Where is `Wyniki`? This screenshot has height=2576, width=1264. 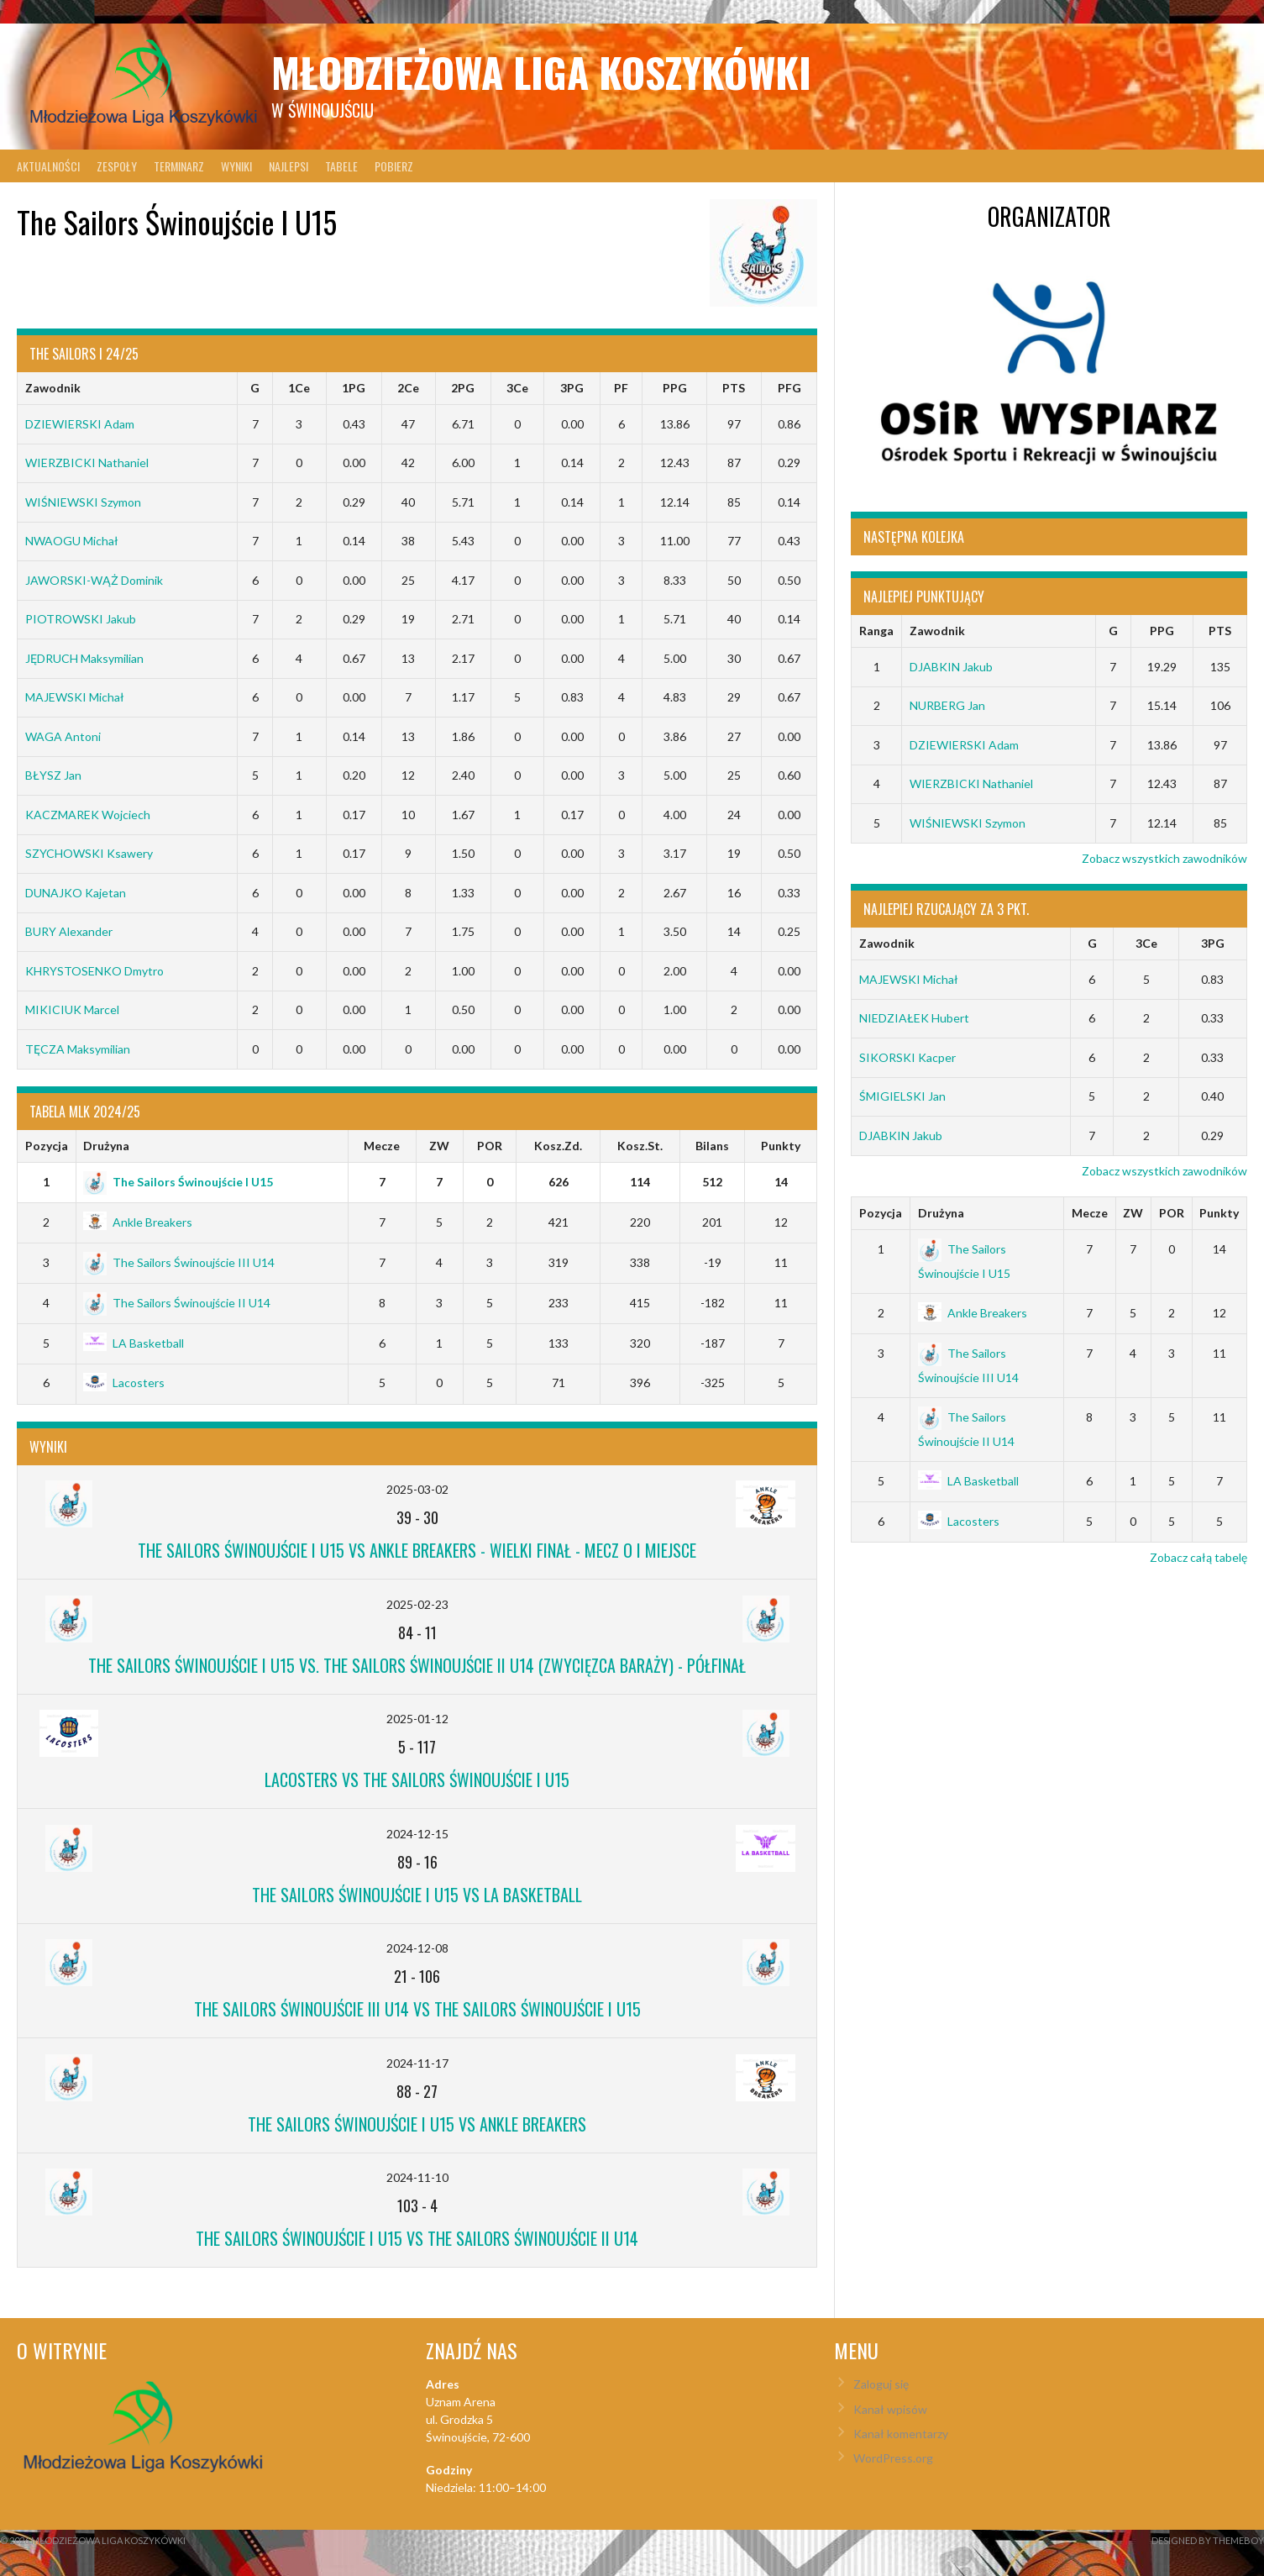 Wyniki is located at coordinates (236, 166).